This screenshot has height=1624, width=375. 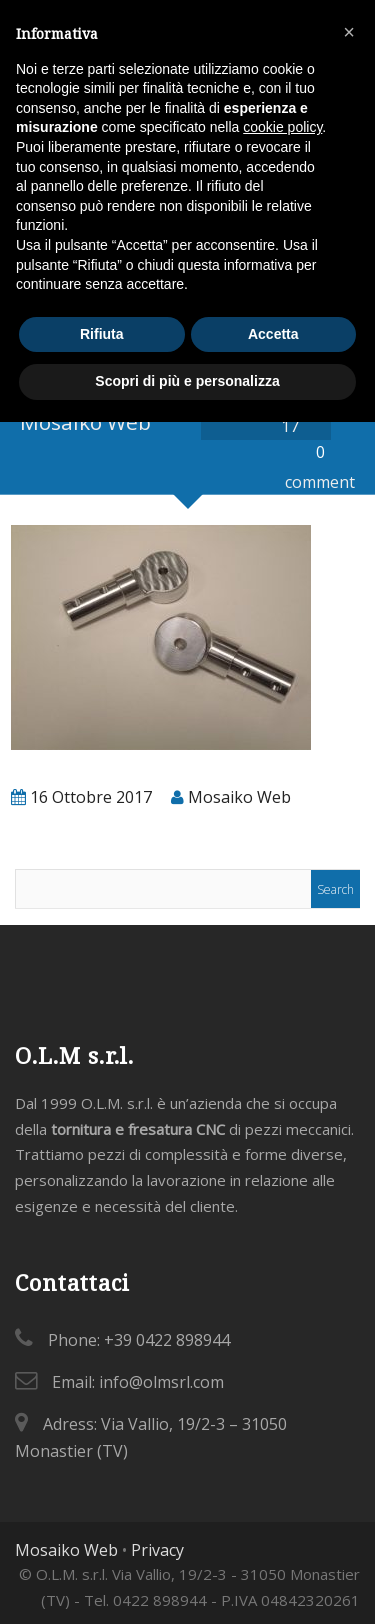 I want to click on [button], so click(x=349, y=32).